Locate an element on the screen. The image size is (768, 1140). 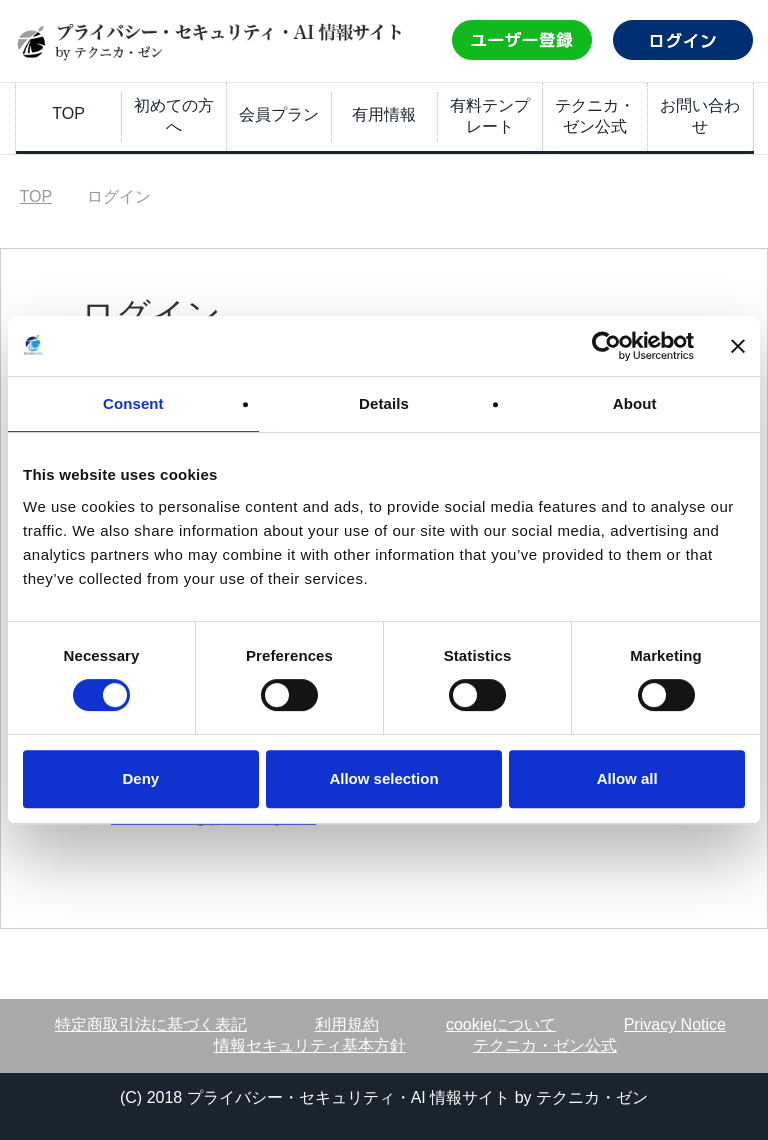
有料テンプレート is located at coordinates (490, 116).